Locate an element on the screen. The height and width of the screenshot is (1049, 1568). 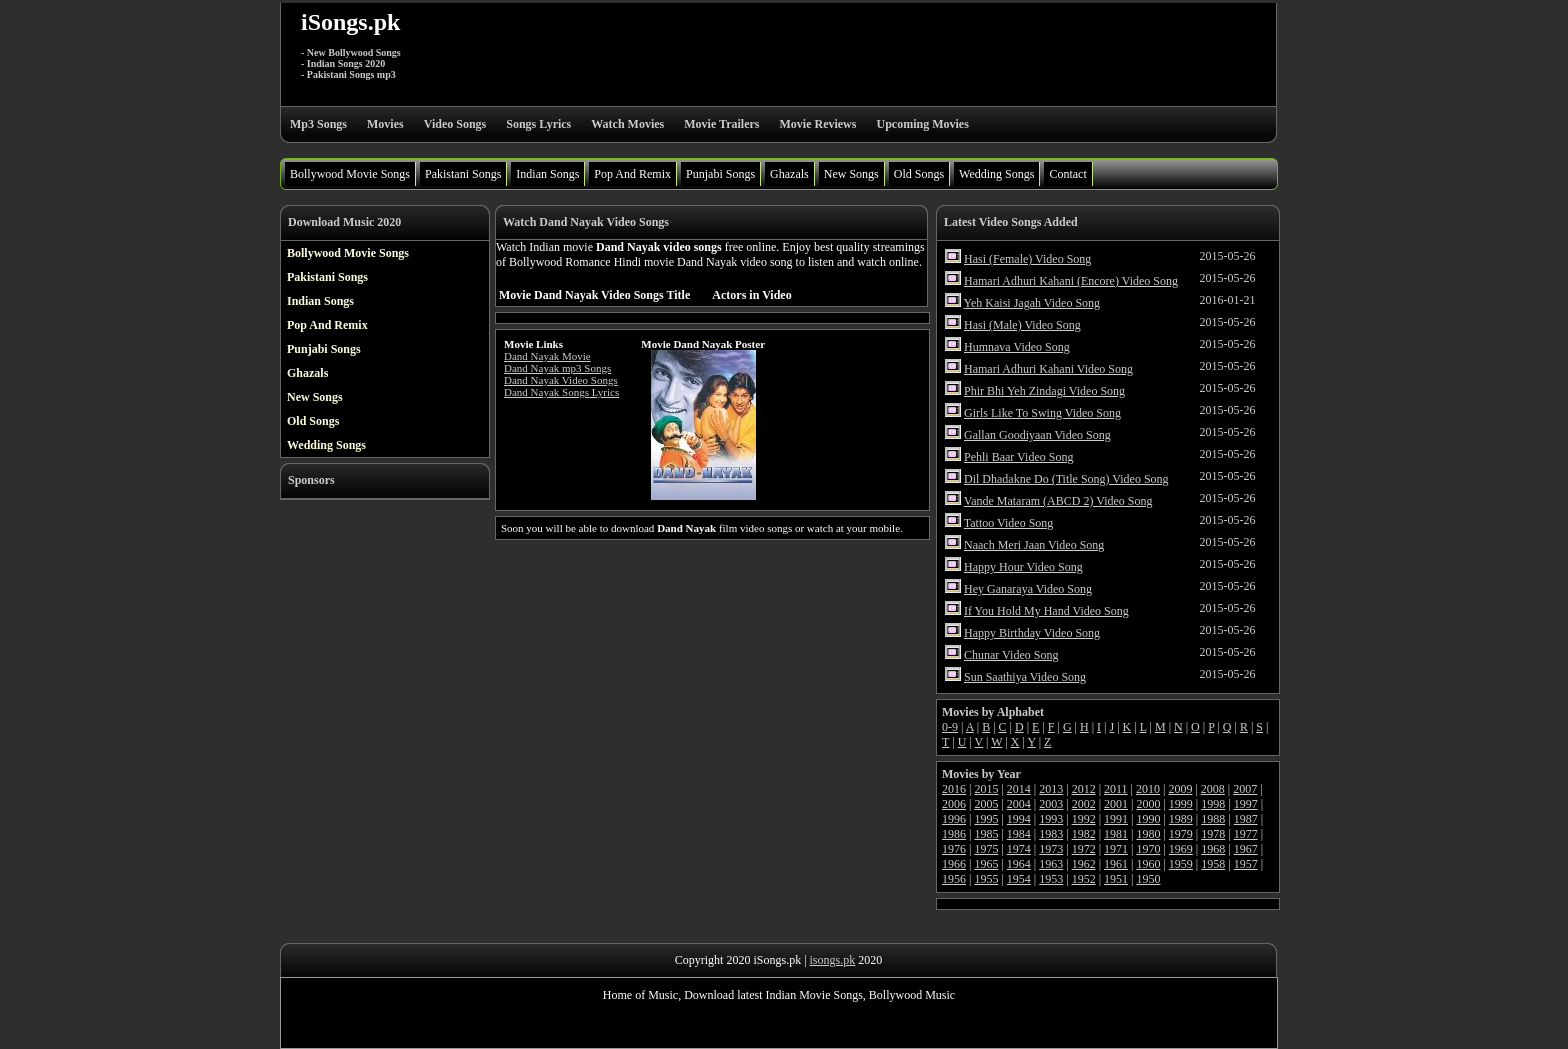
1981 is located at coordinates (1116, 834).